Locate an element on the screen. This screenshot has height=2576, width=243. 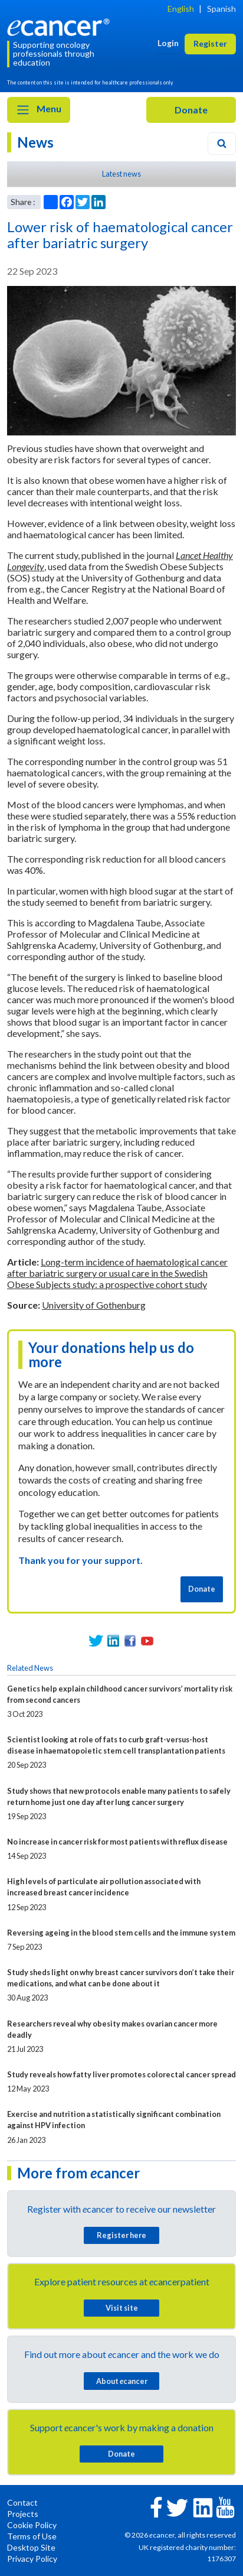
[Search] is located at coordinates (222, 143).